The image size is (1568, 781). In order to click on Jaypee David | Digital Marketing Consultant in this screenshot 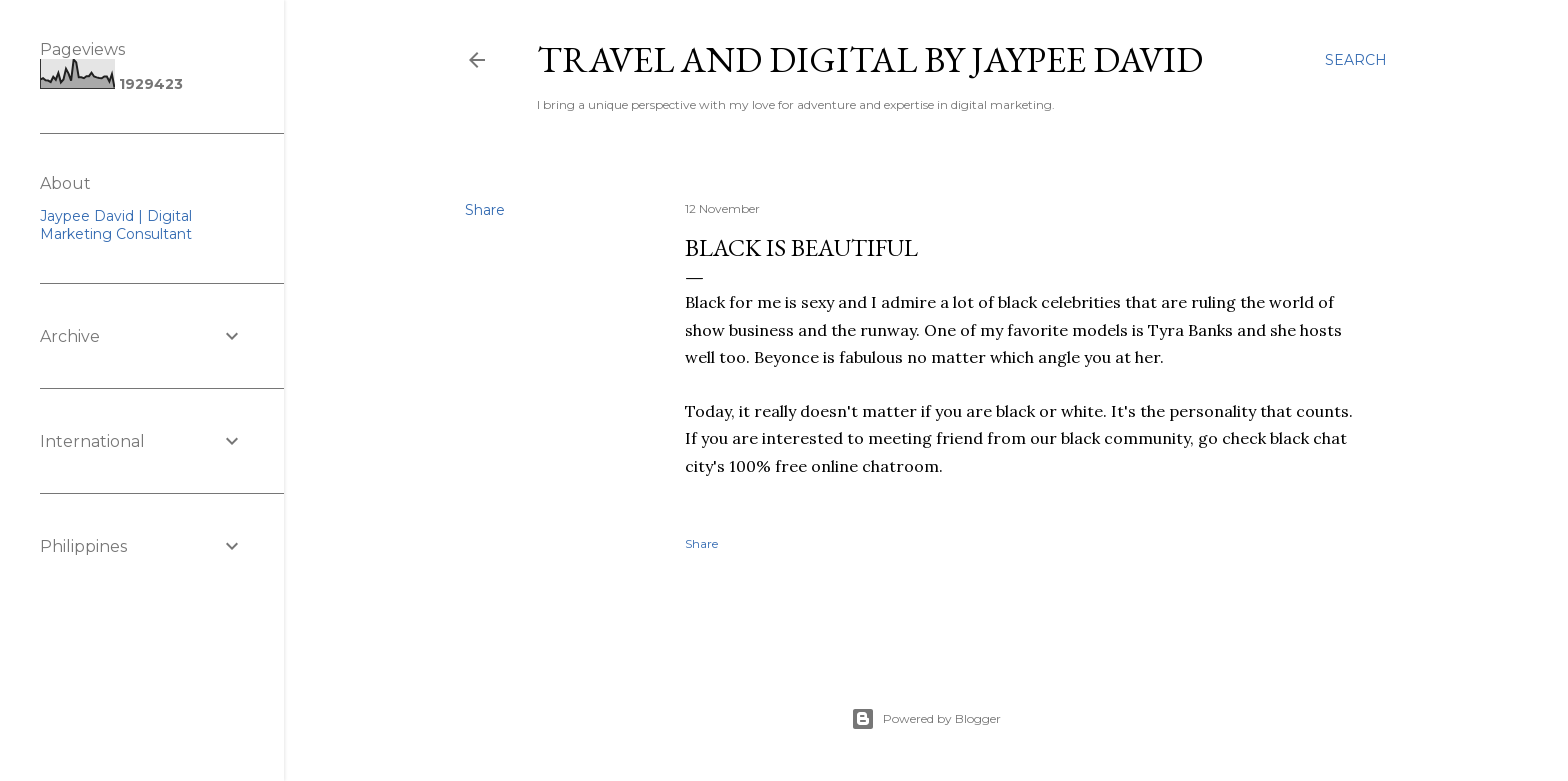, I will do `click(116, 225)`.